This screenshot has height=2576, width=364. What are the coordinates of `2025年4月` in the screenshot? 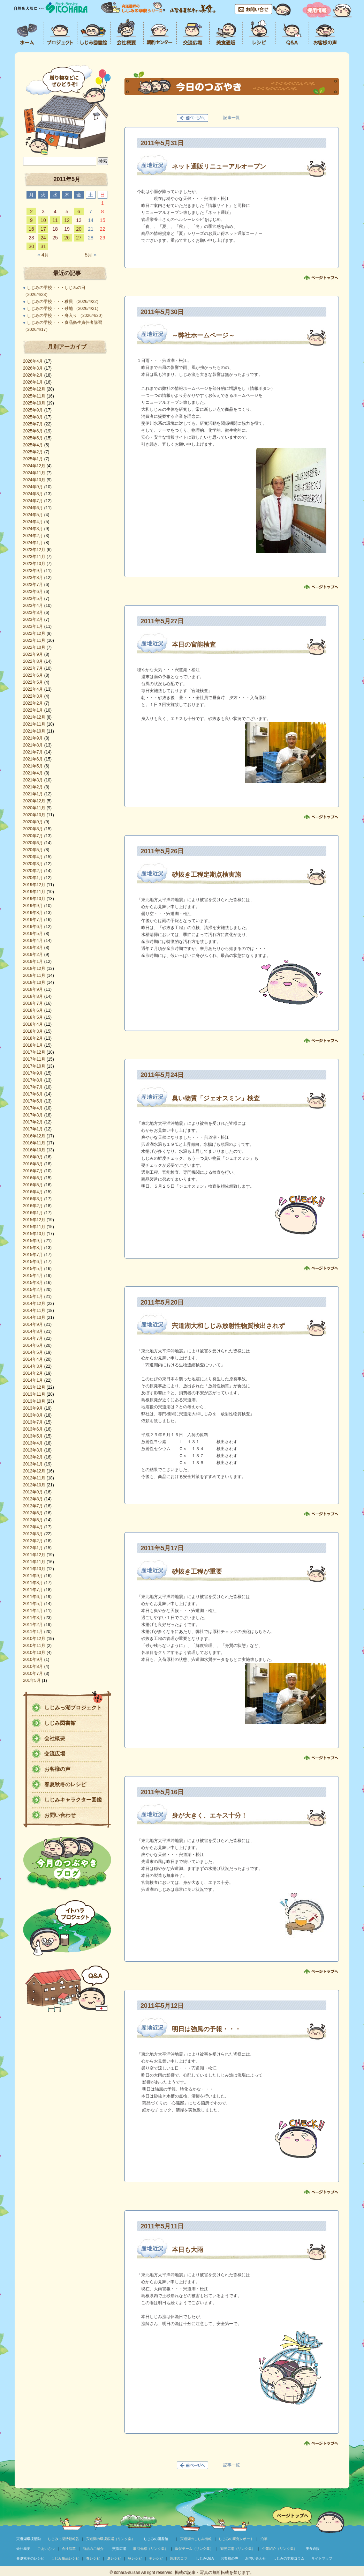 It's located at (33, 445).